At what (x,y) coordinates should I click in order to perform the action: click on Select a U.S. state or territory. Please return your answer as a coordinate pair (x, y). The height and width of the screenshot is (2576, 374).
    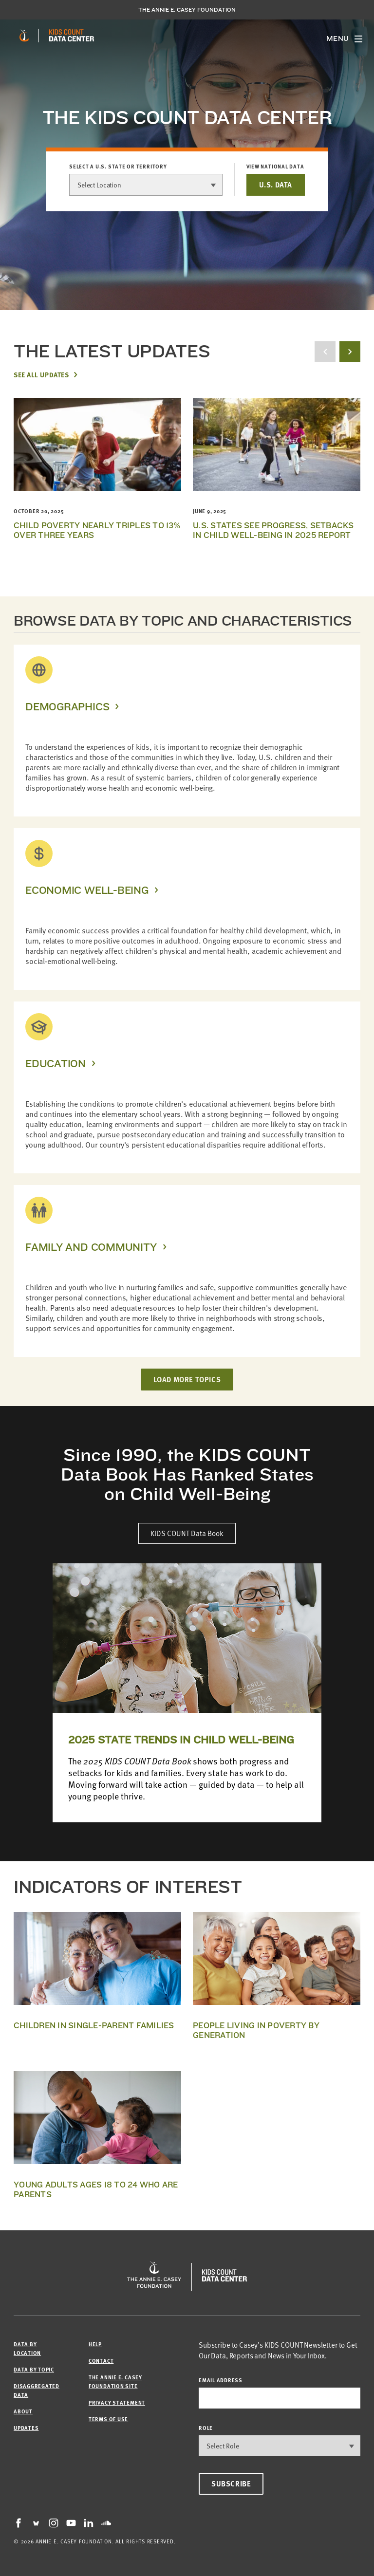
    Looking at the image, I should click on (118, 166).